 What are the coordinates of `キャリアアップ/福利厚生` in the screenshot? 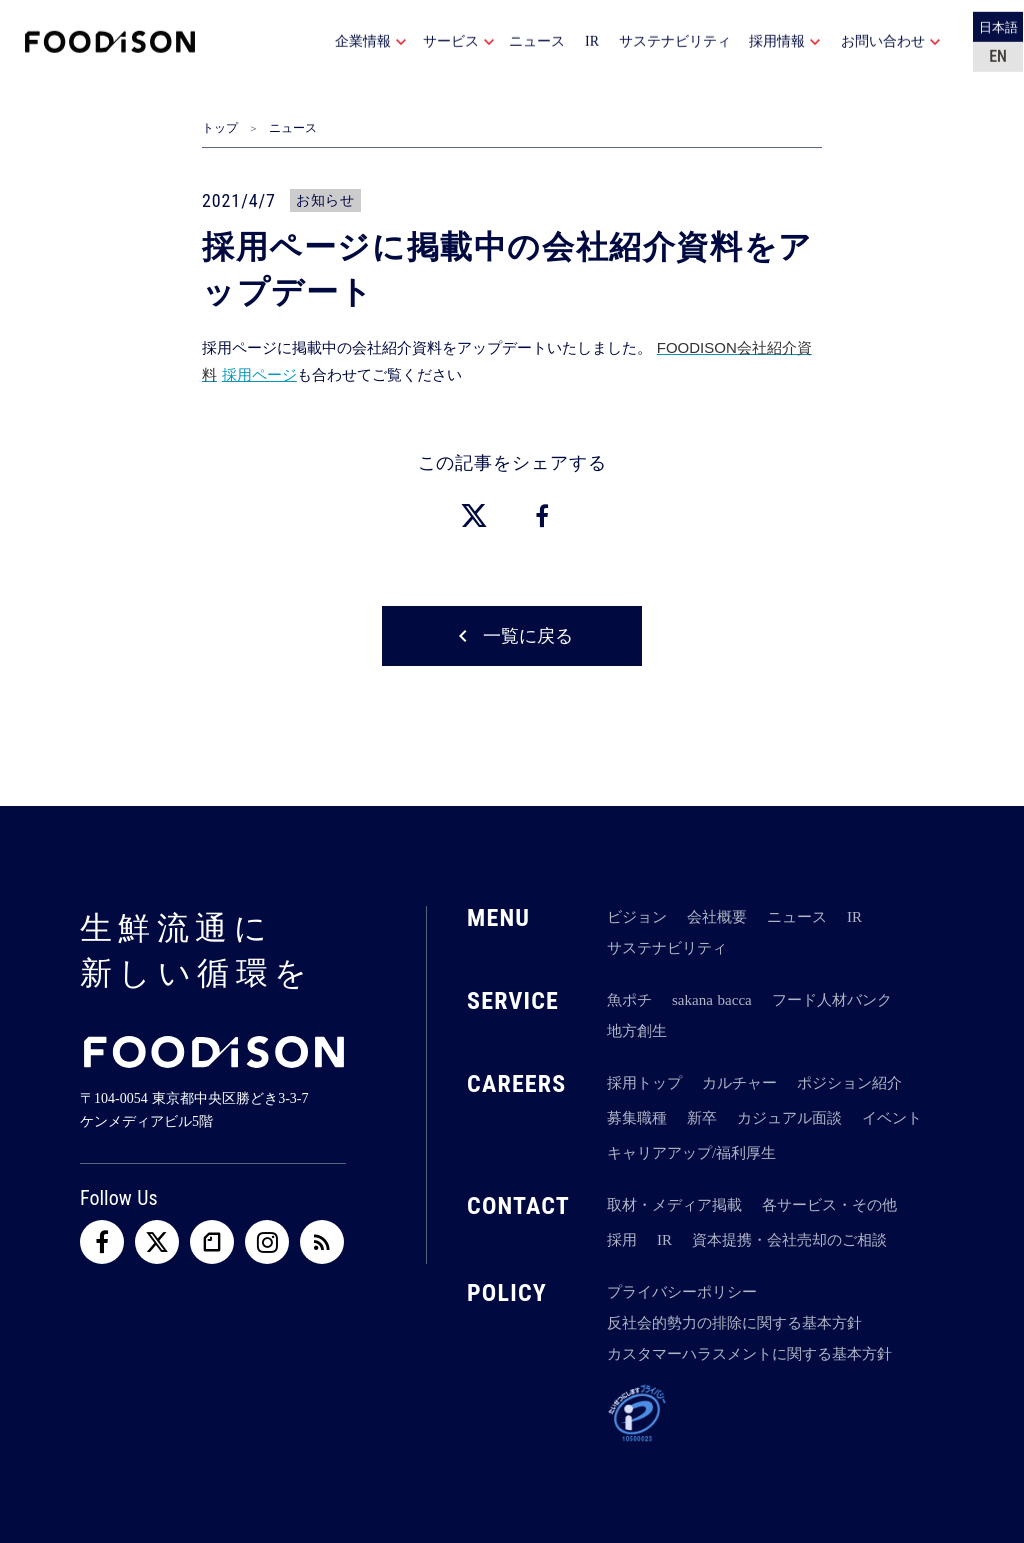 It's located at (691, 1153).